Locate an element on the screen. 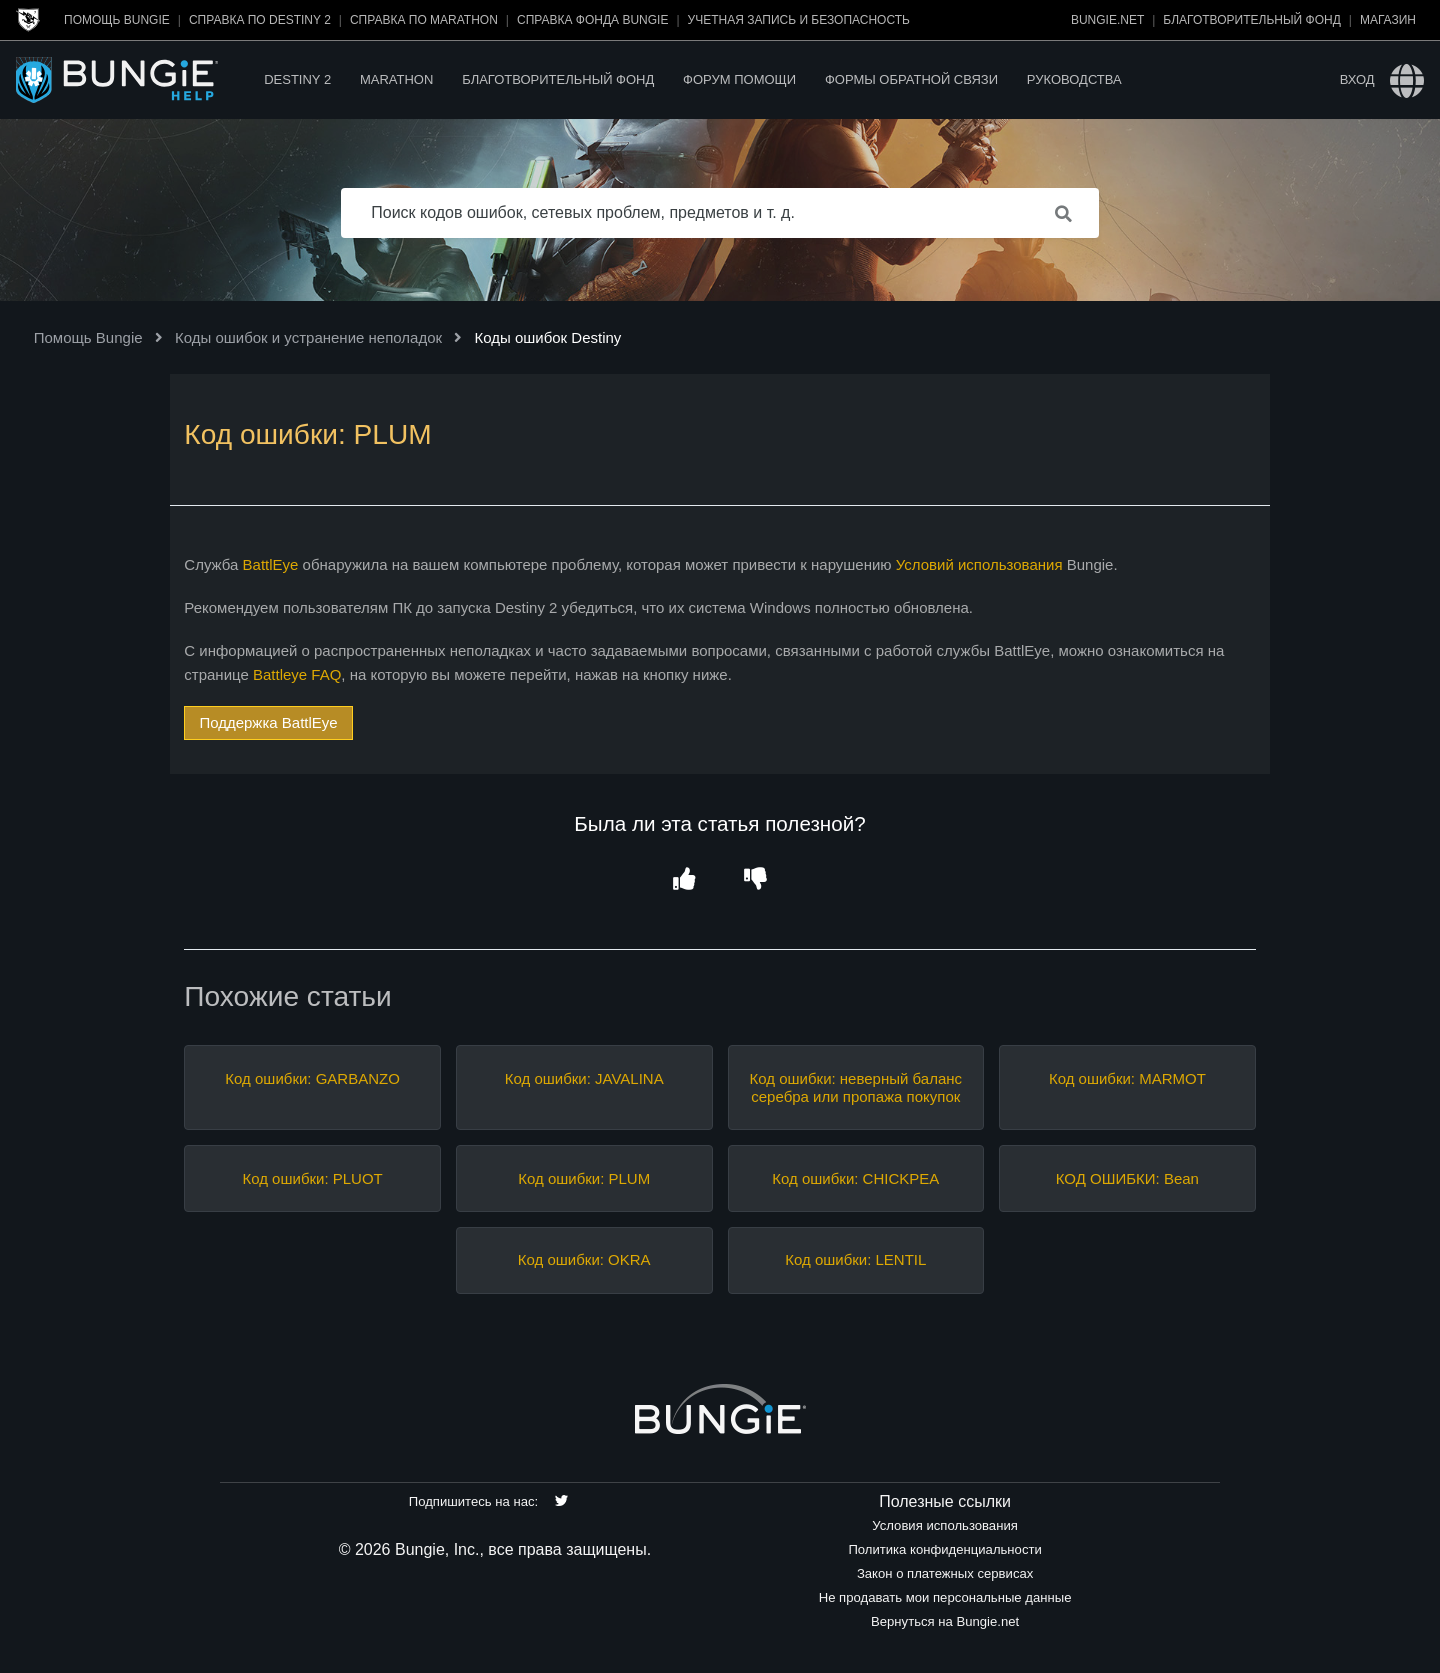 This screenshot has height=1673, width=1440. Коды ошибок и устранение неполадок is located at coordinates (308, 337).